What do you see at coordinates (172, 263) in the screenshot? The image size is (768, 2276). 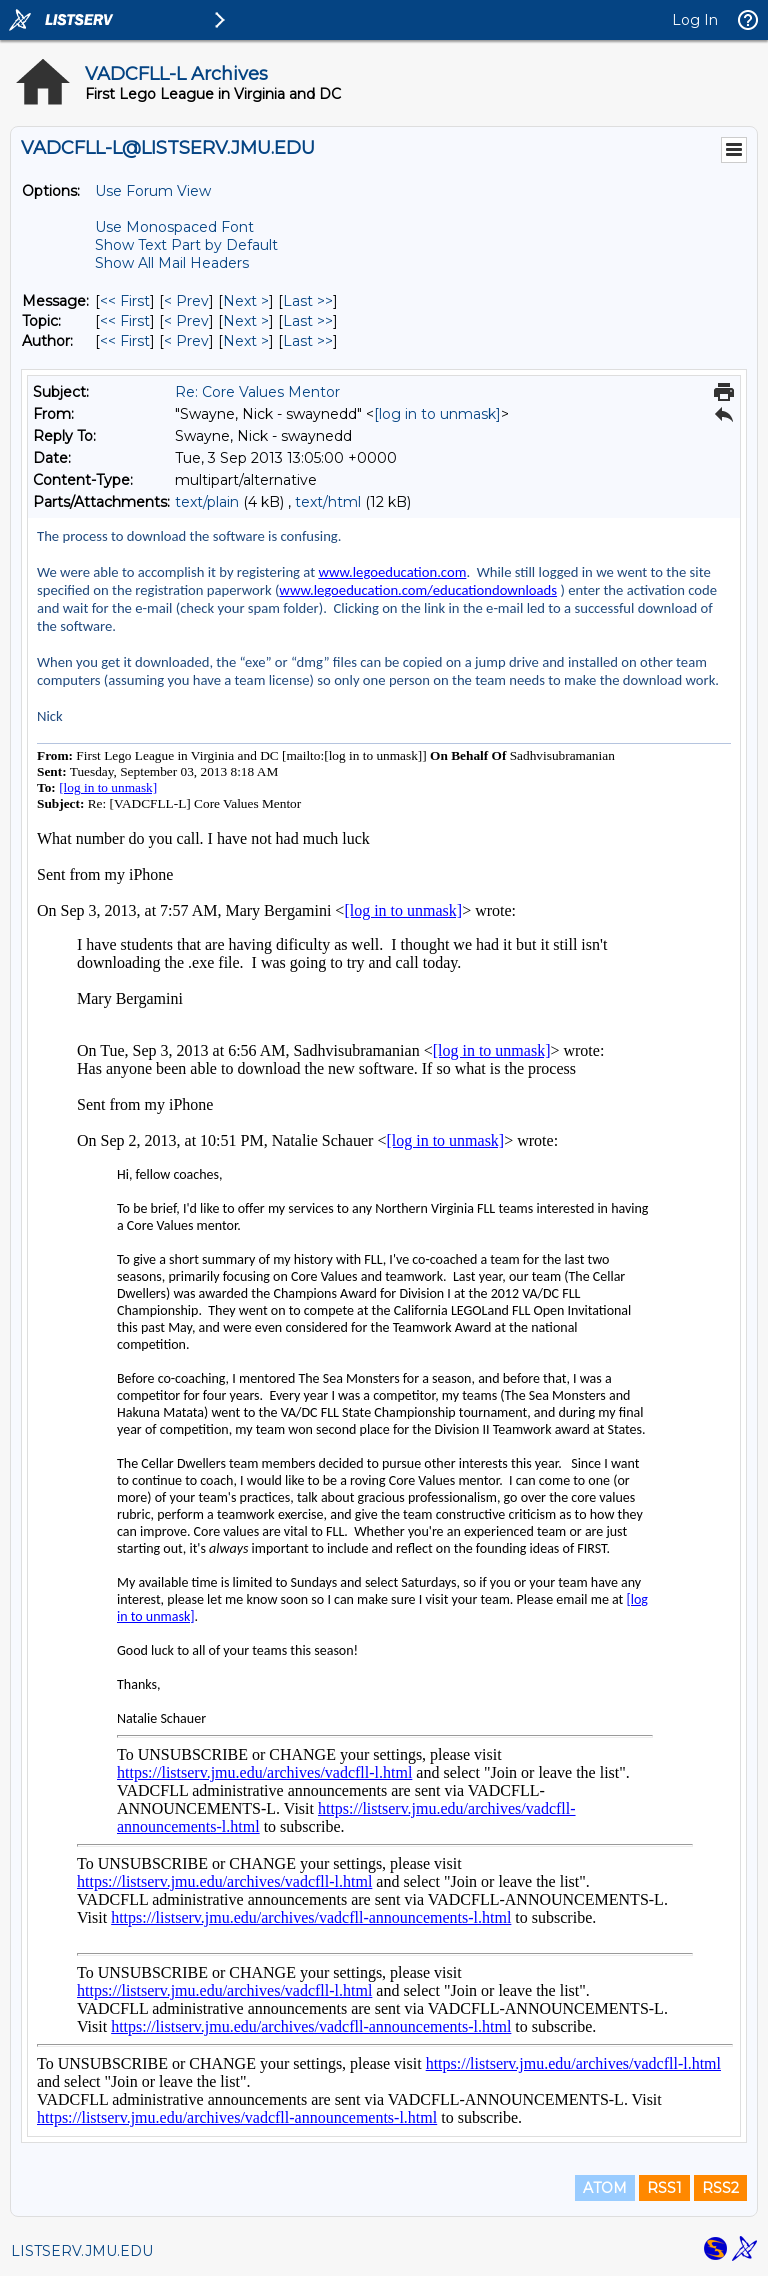 I see `Show All Mail Headers` at bounding box center [172, 263].